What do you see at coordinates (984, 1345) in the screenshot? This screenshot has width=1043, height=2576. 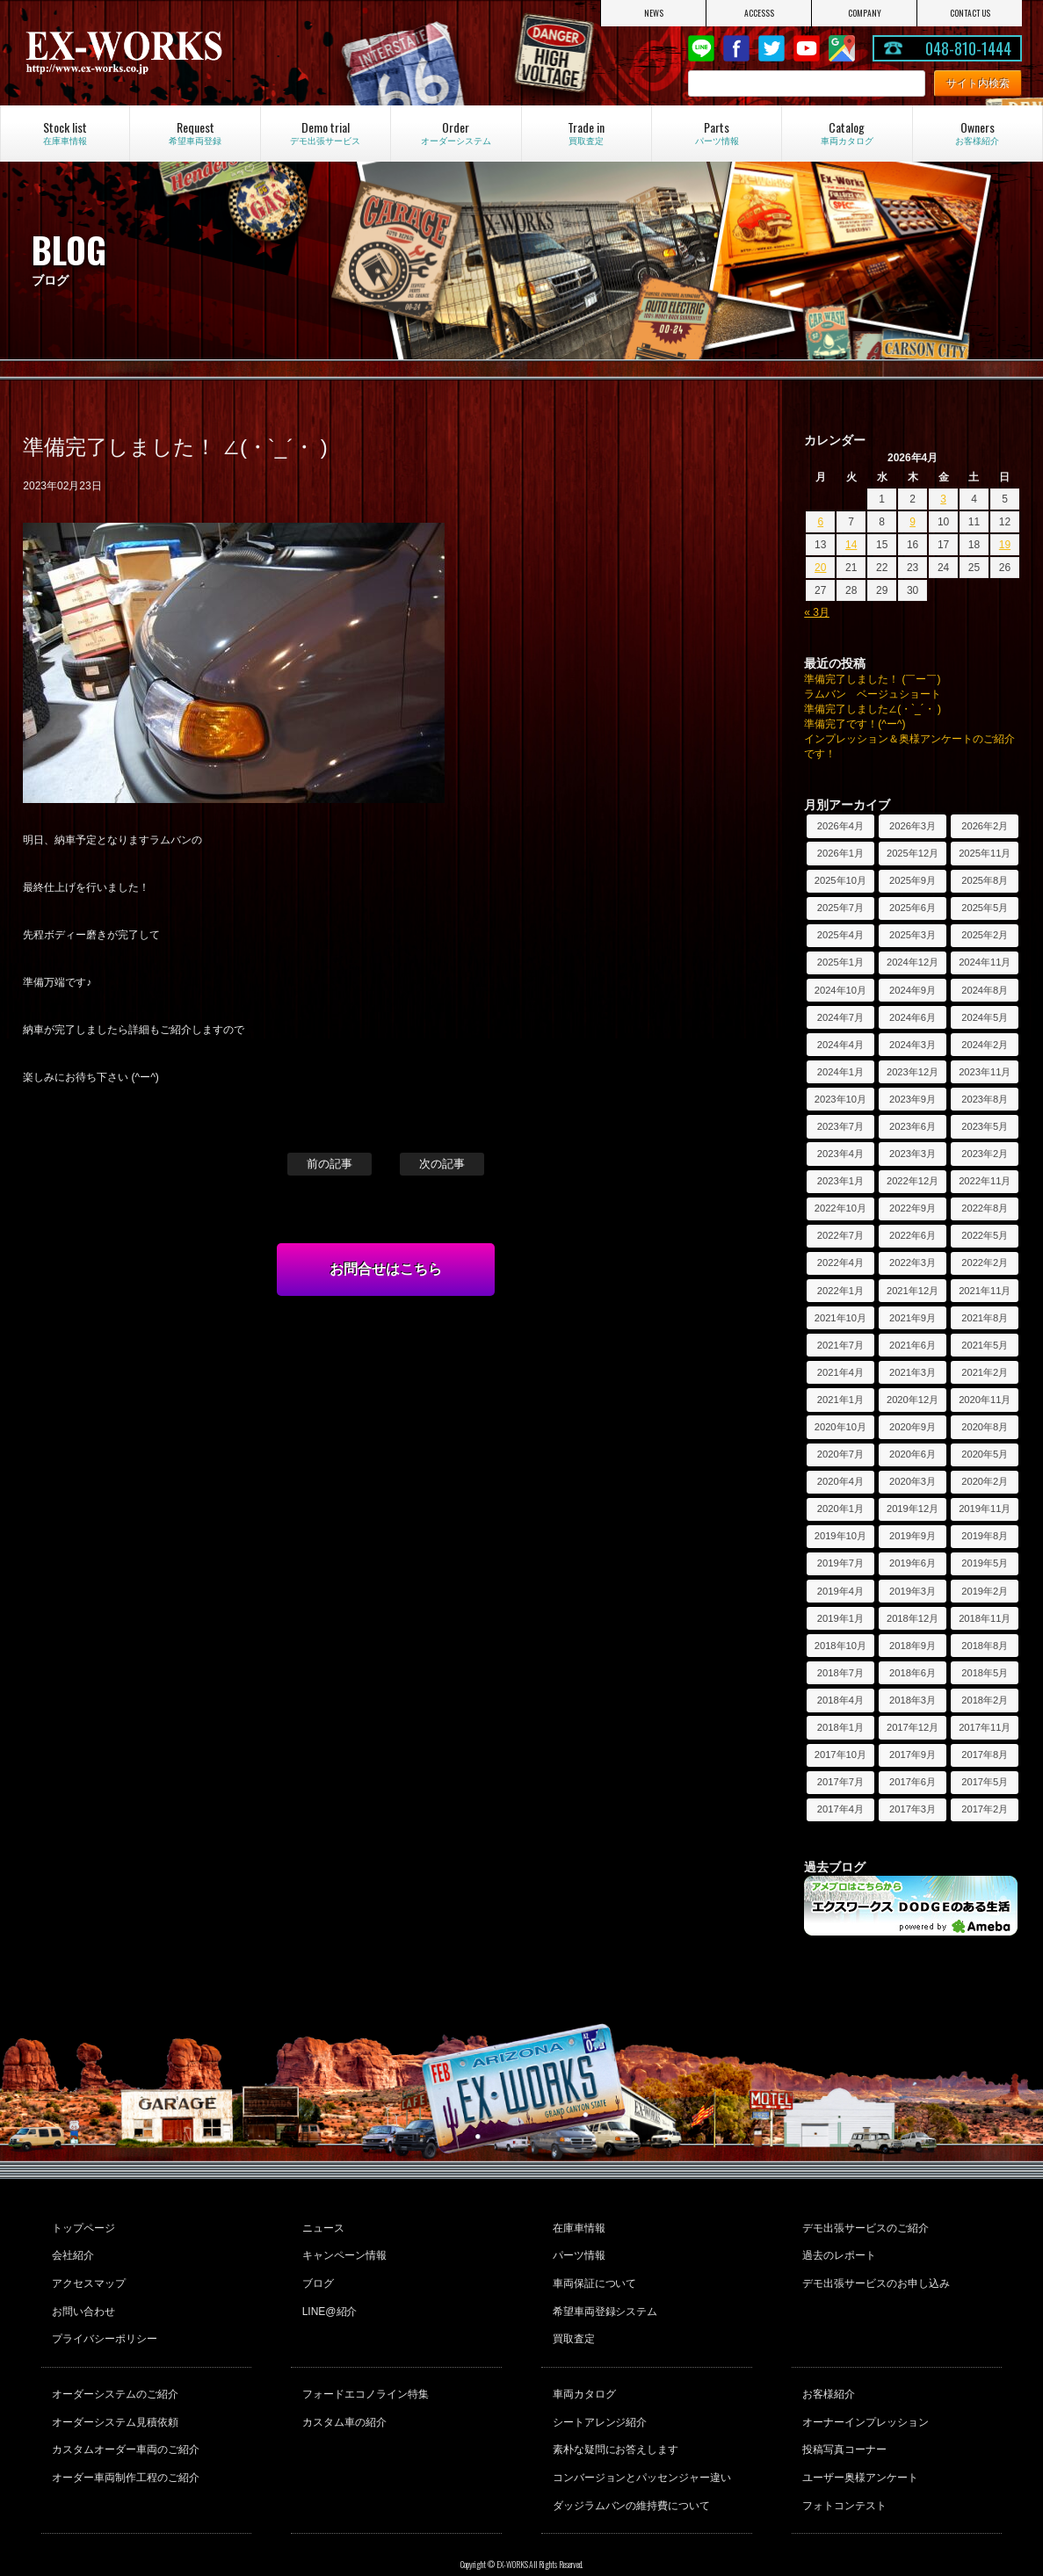 I see `2021年5月` at bounding box center [984, 1345].